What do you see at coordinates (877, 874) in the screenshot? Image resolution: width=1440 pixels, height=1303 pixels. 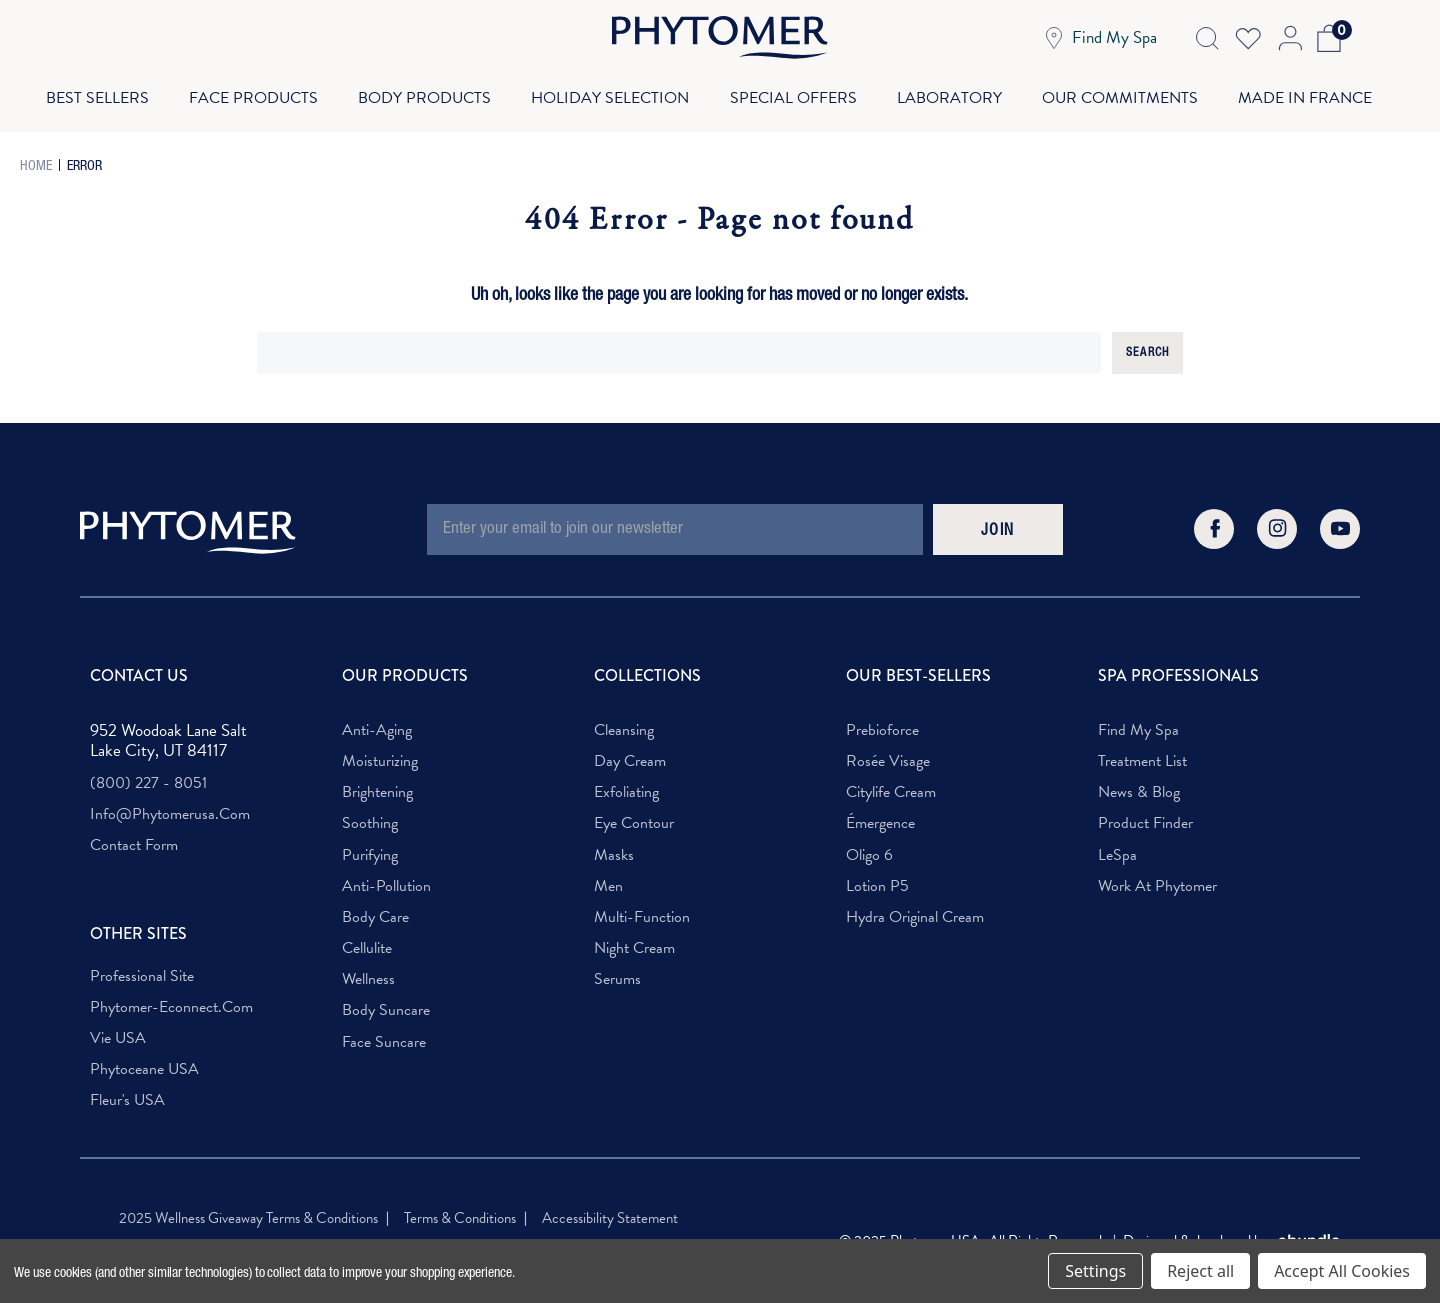 I see `Lotion P5` at bounding box center [877, 874].